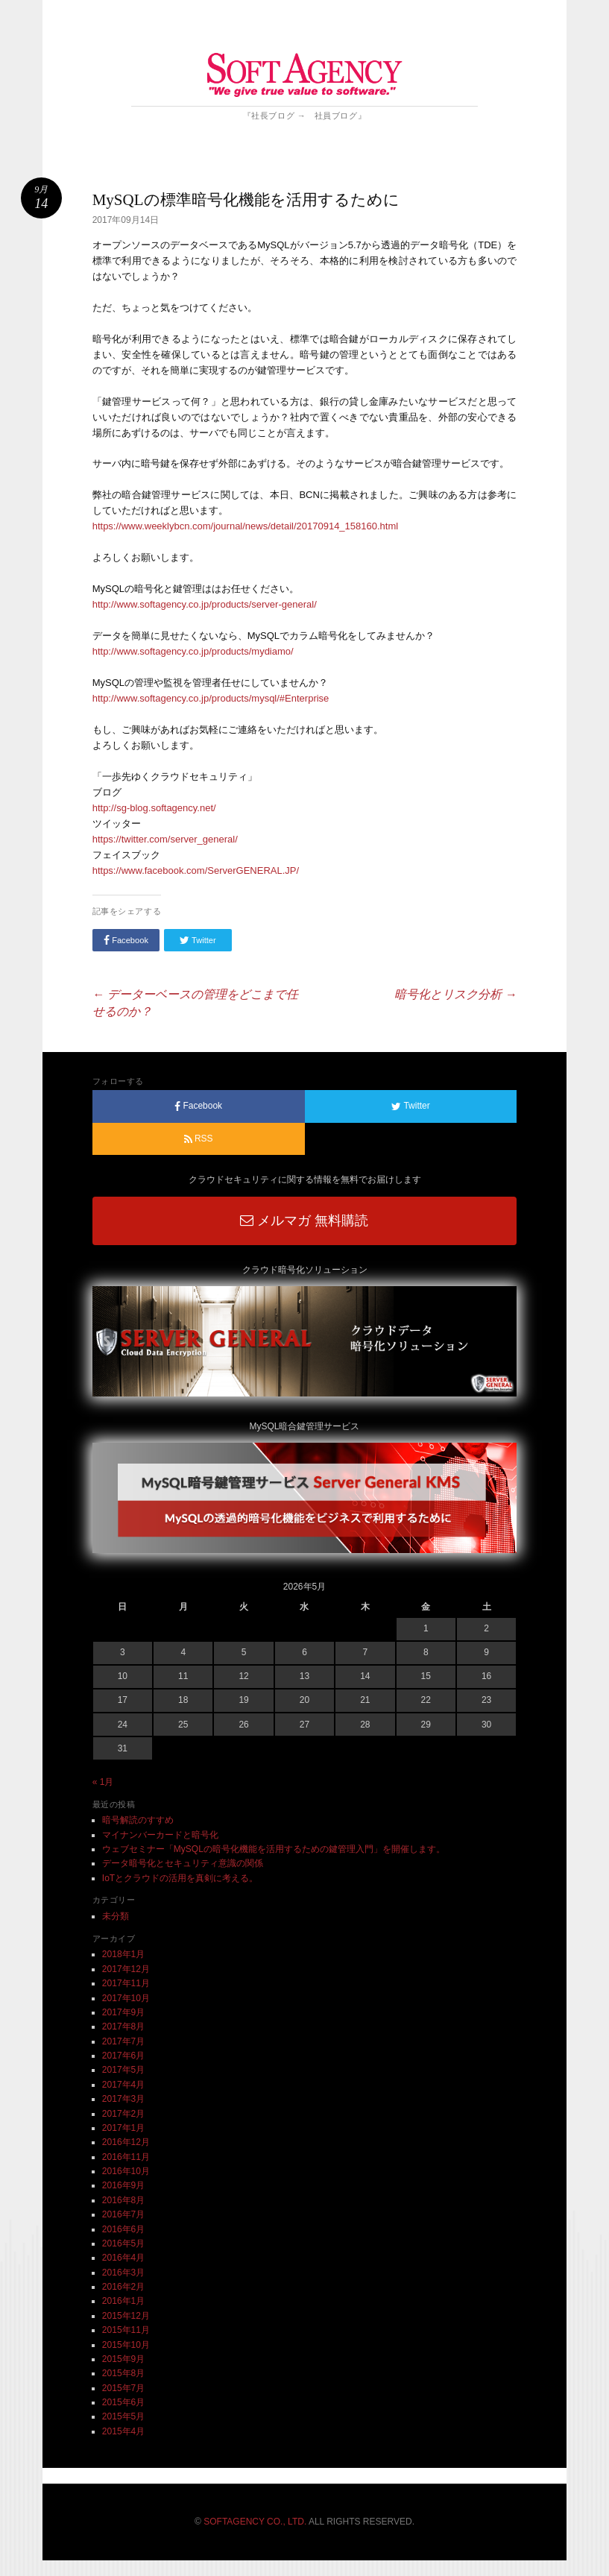 This screenshot has height=2576, width=609. What do you see at coordinates (123, 2359) in the screenshot?
I see `2015年9月` at bounding box center [123, 2359].